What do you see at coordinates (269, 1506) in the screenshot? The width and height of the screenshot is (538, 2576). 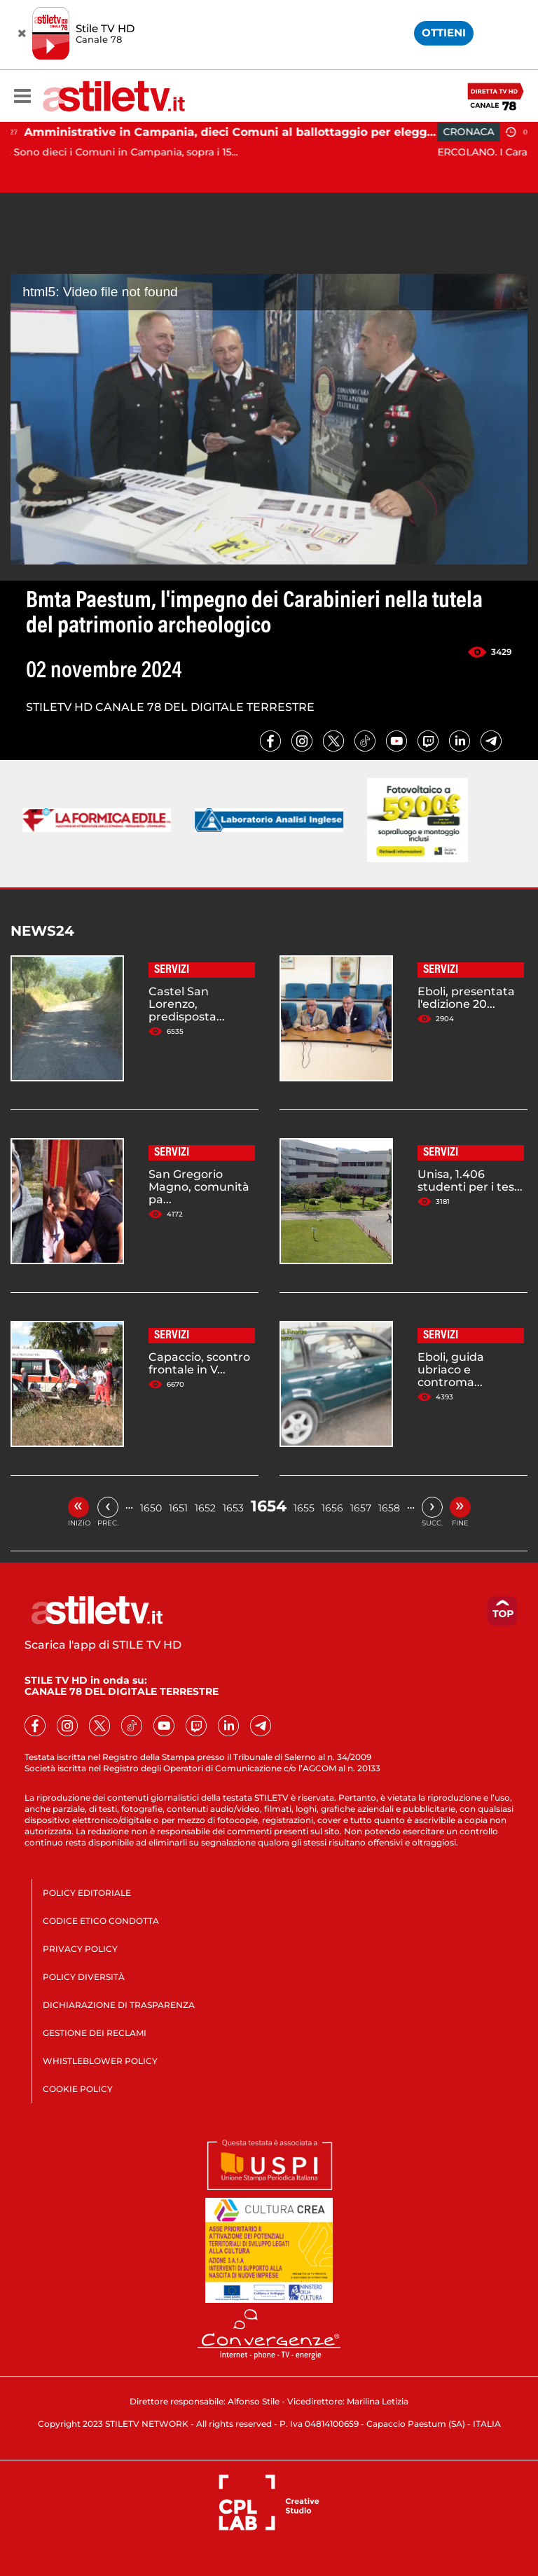 I see `1654` at bounding box center [269, 1506].